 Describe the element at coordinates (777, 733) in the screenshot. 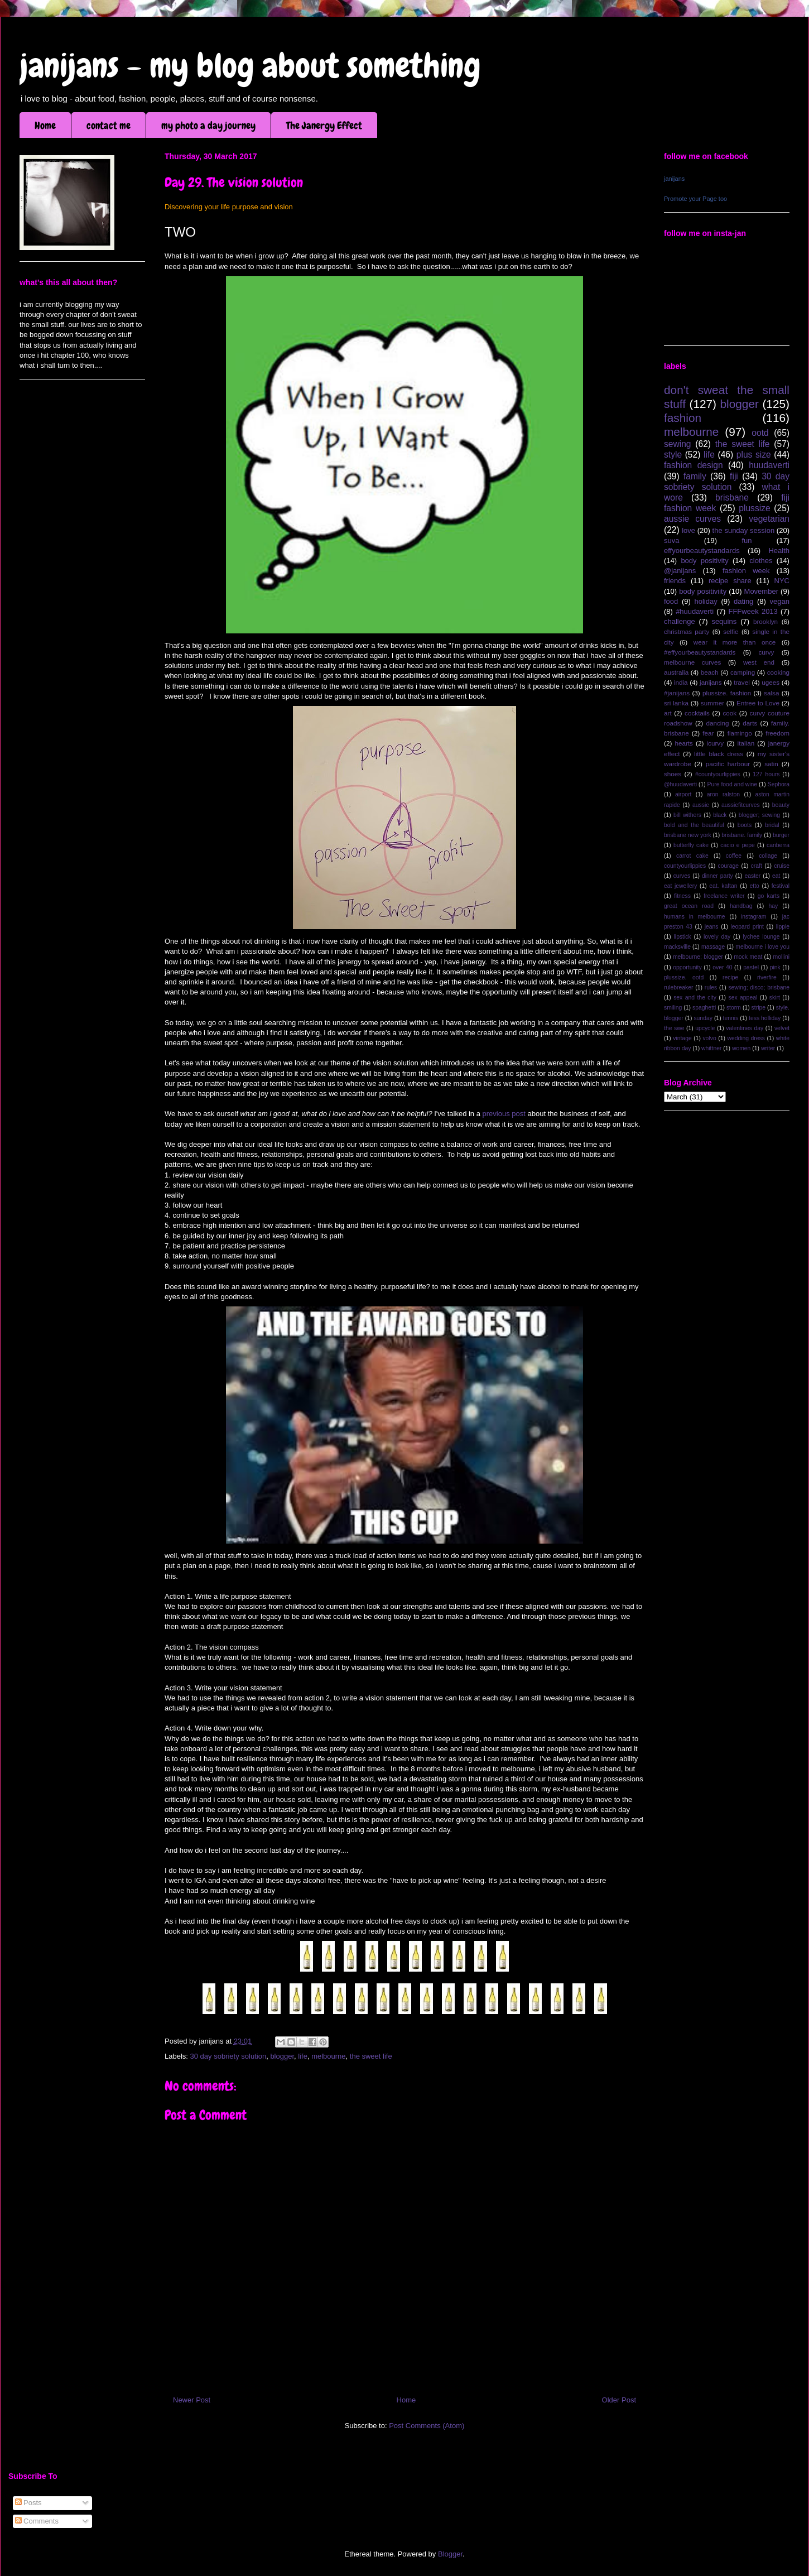

I see `freedom` at that location.